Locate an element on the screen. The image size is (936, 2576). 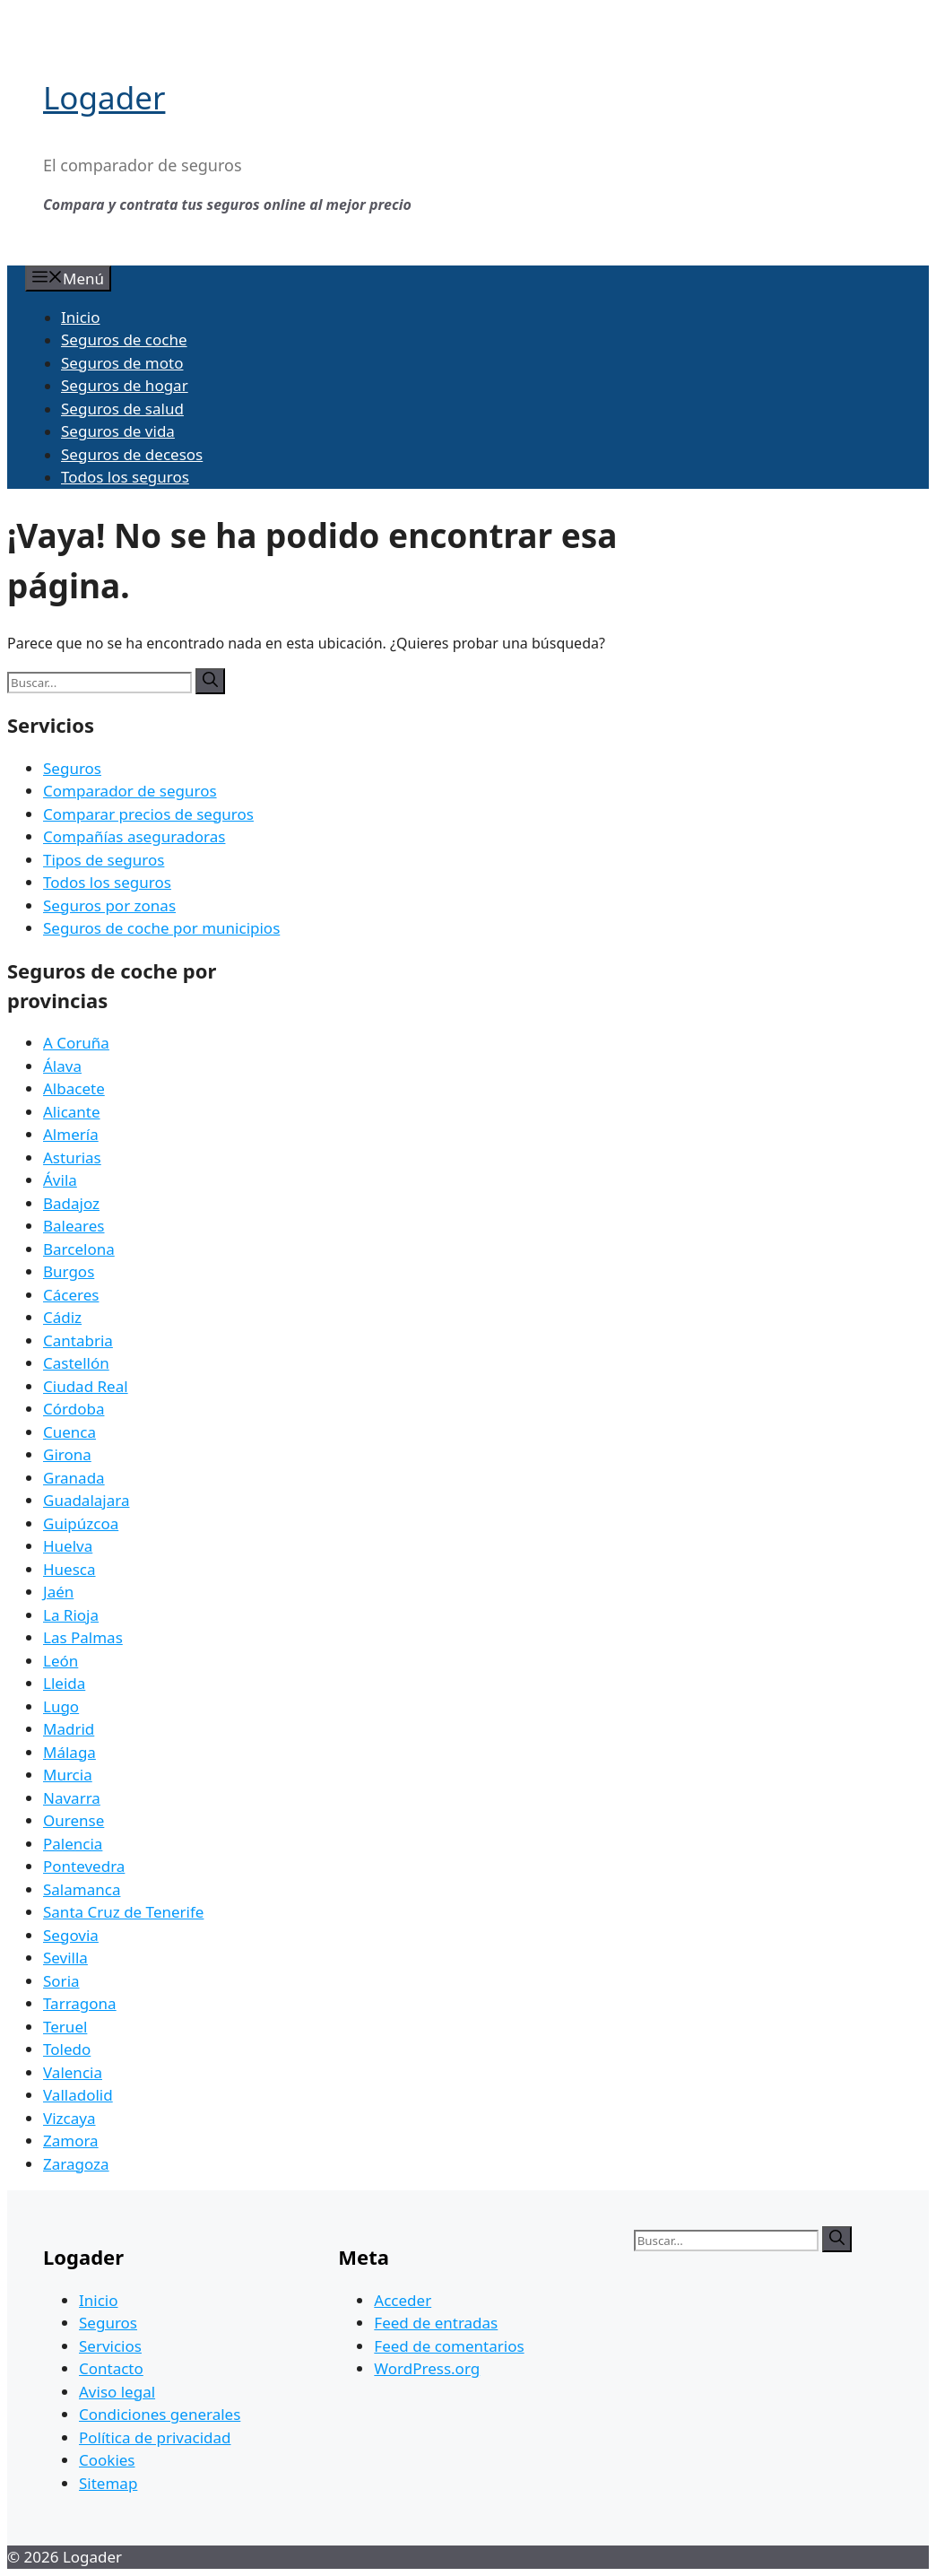
Ourense is located at coordinates (73, 1820).